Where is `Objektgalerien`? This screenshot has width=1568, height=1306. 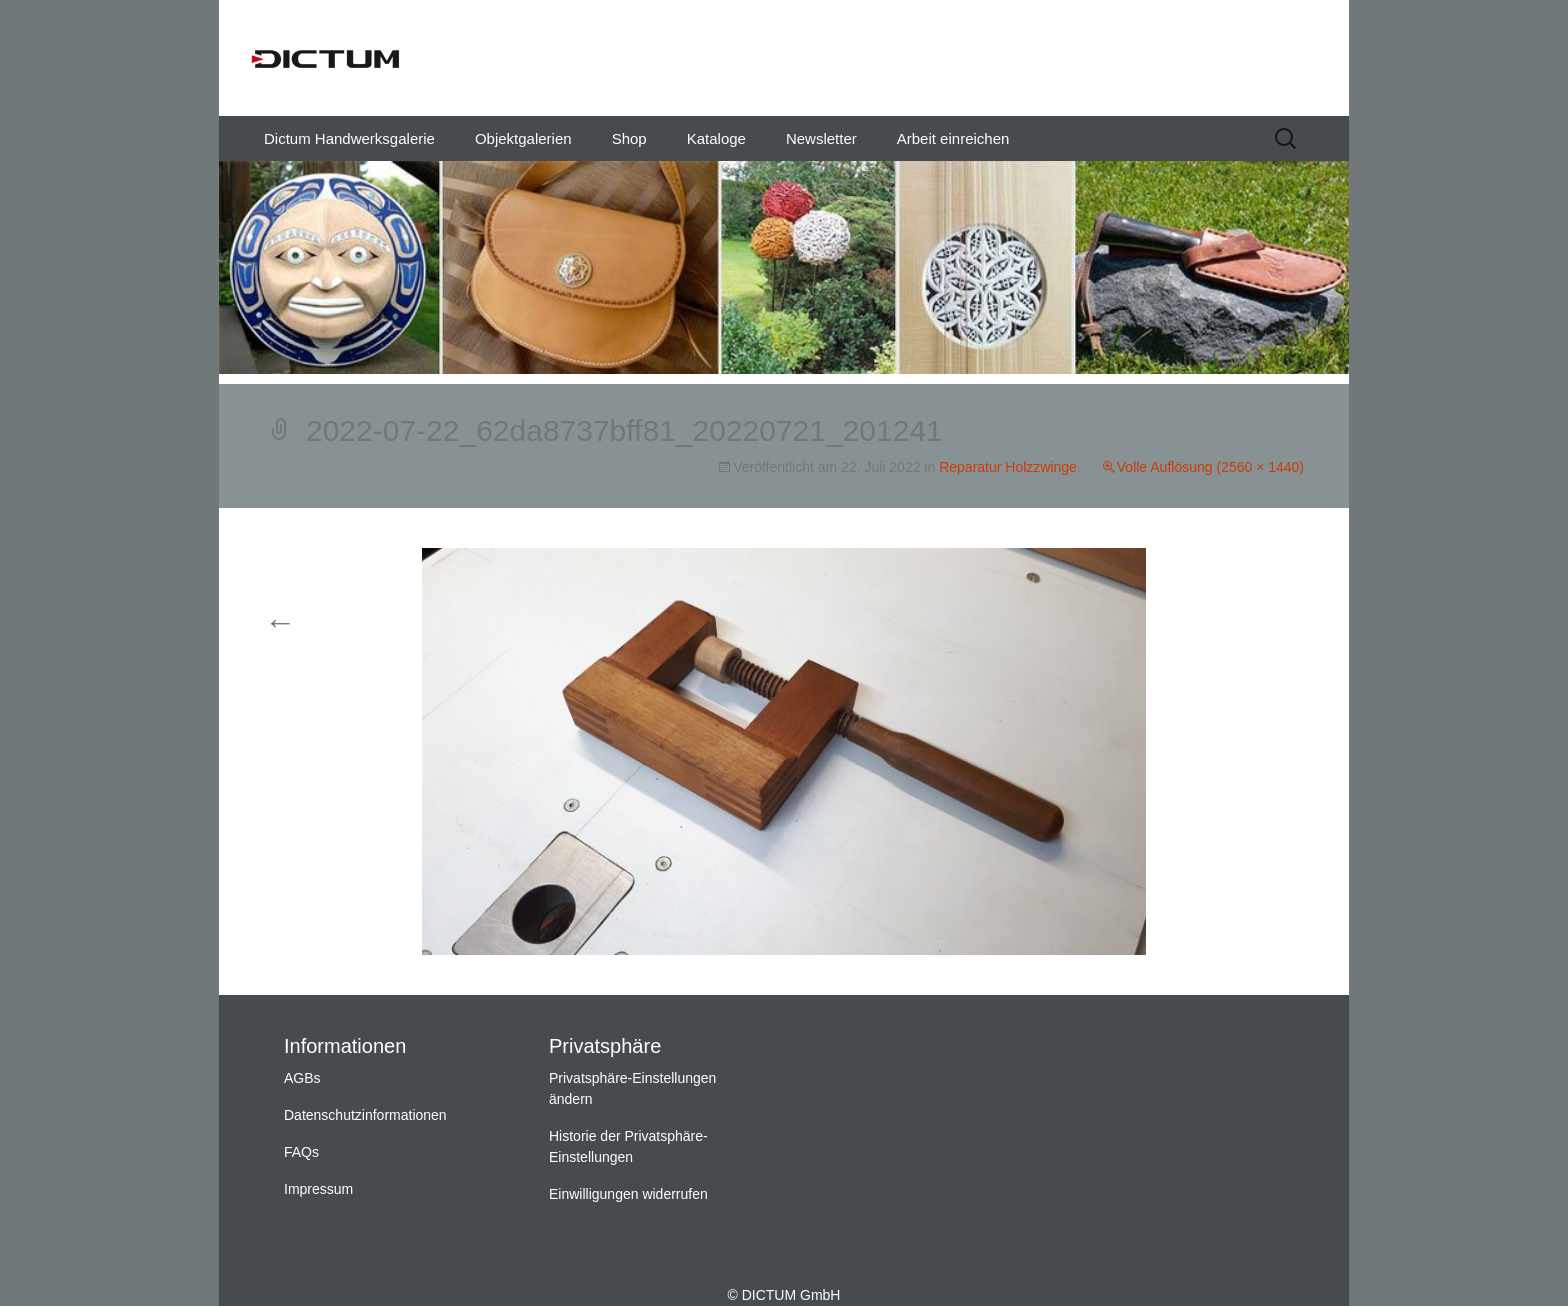 Objektgalerien is located at coordinates (523, 138).